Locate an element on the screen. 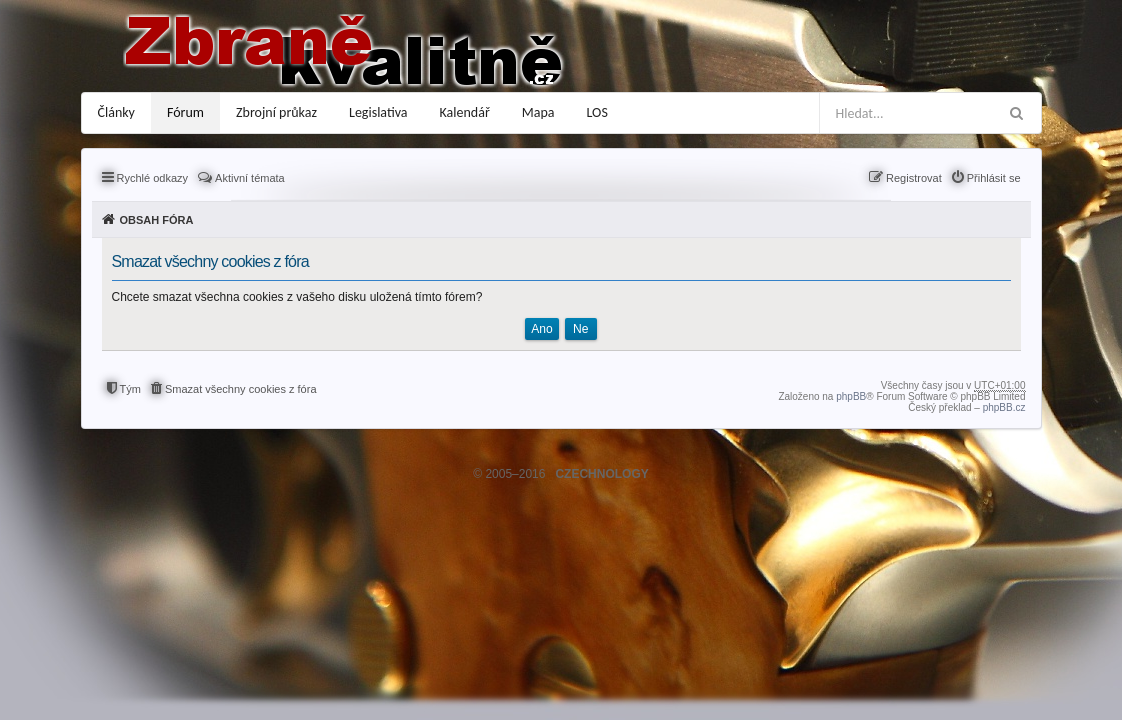 The image size is (1122, 720). Přihlásit se [menuitem] is located at coordinates (994, 178).